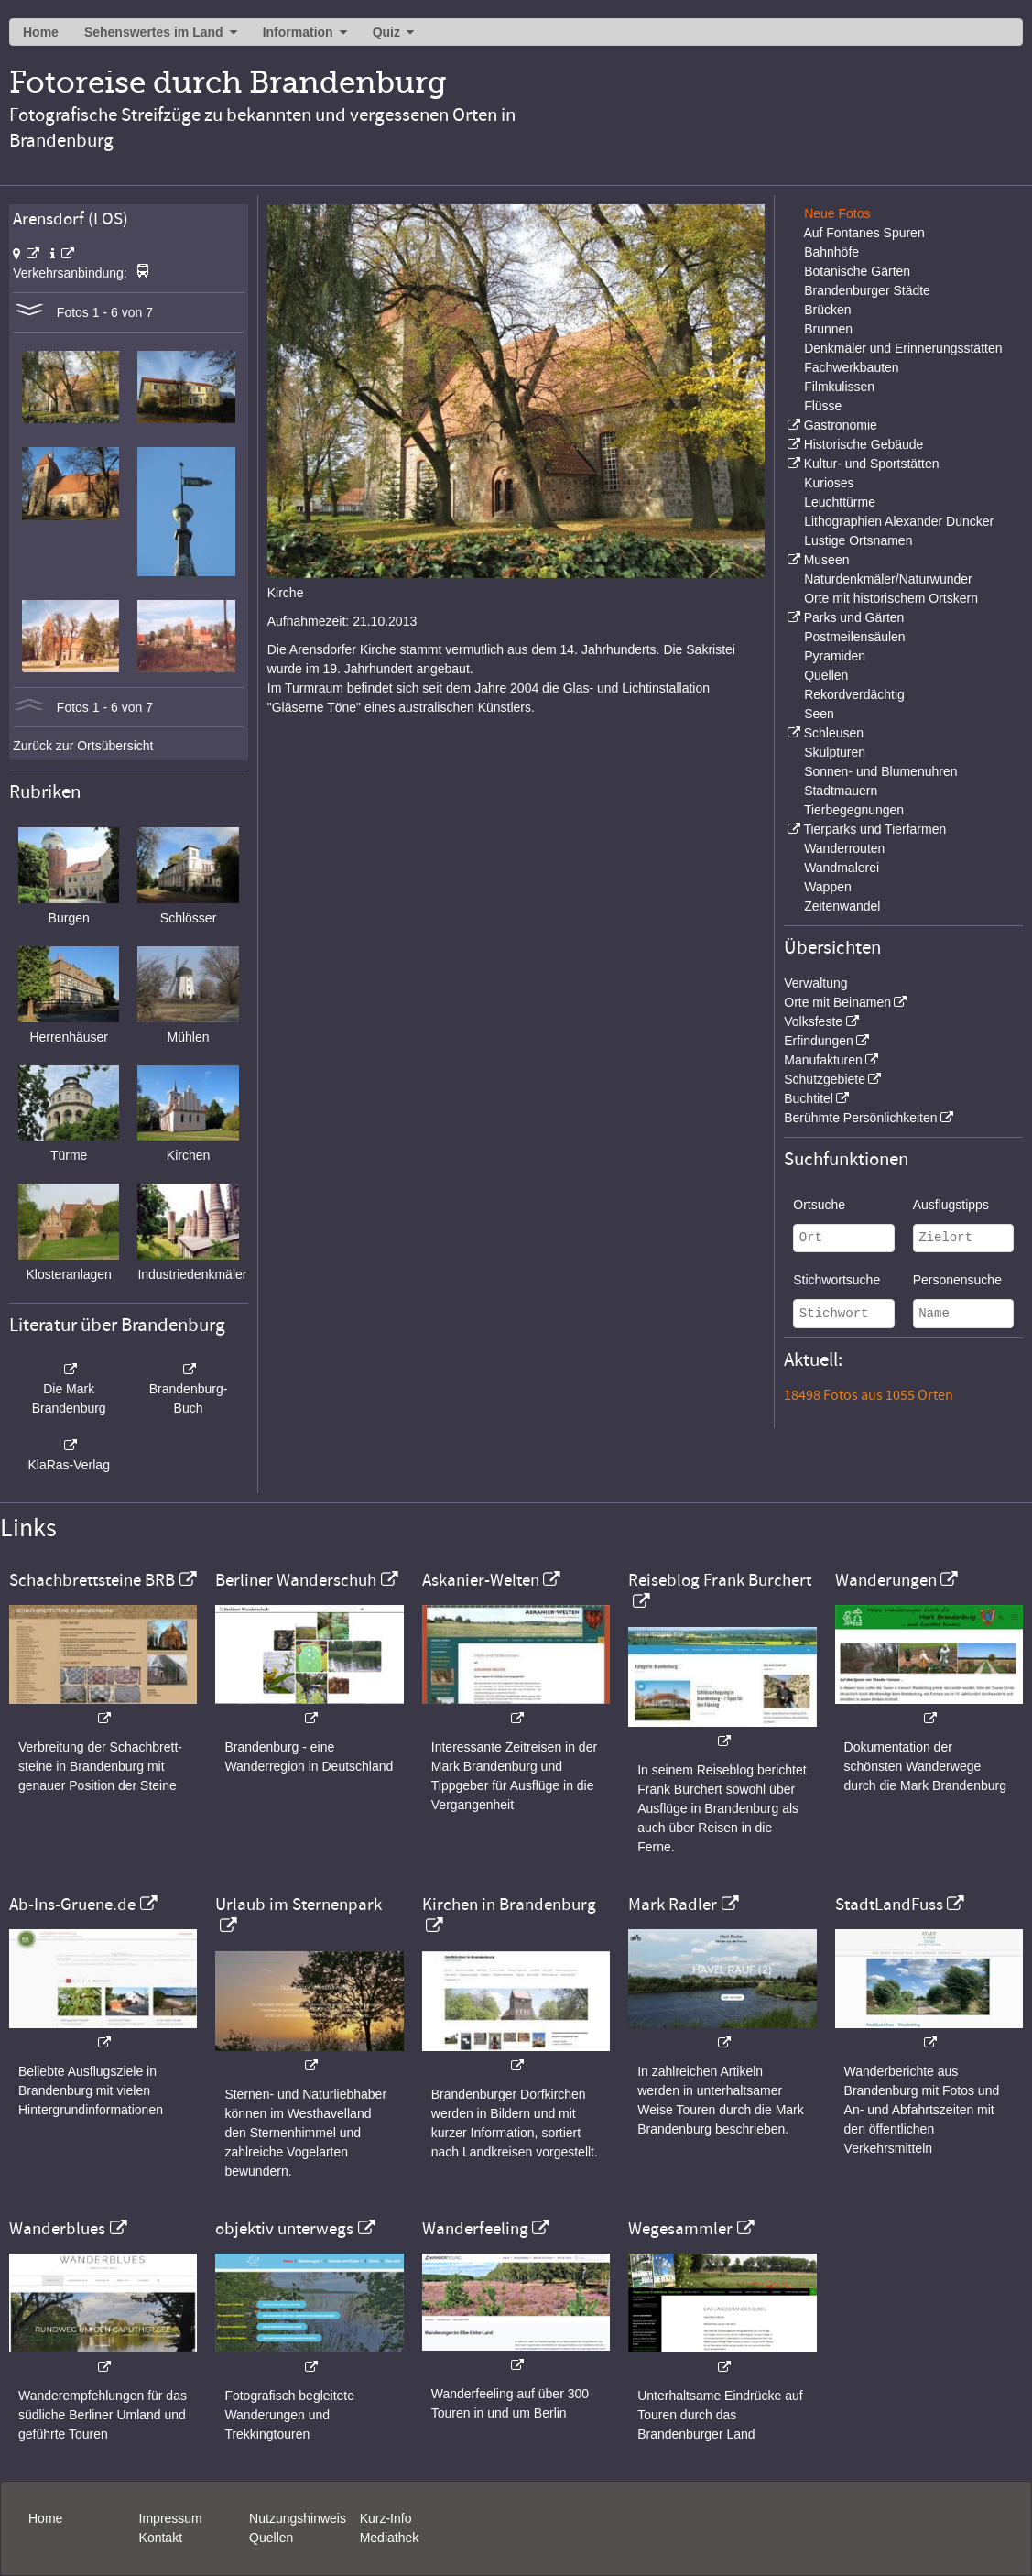 The height and width of the screenshot is (2576, 1032). I want to click on Schachbrettsteine BRB, so click(92, 1580).